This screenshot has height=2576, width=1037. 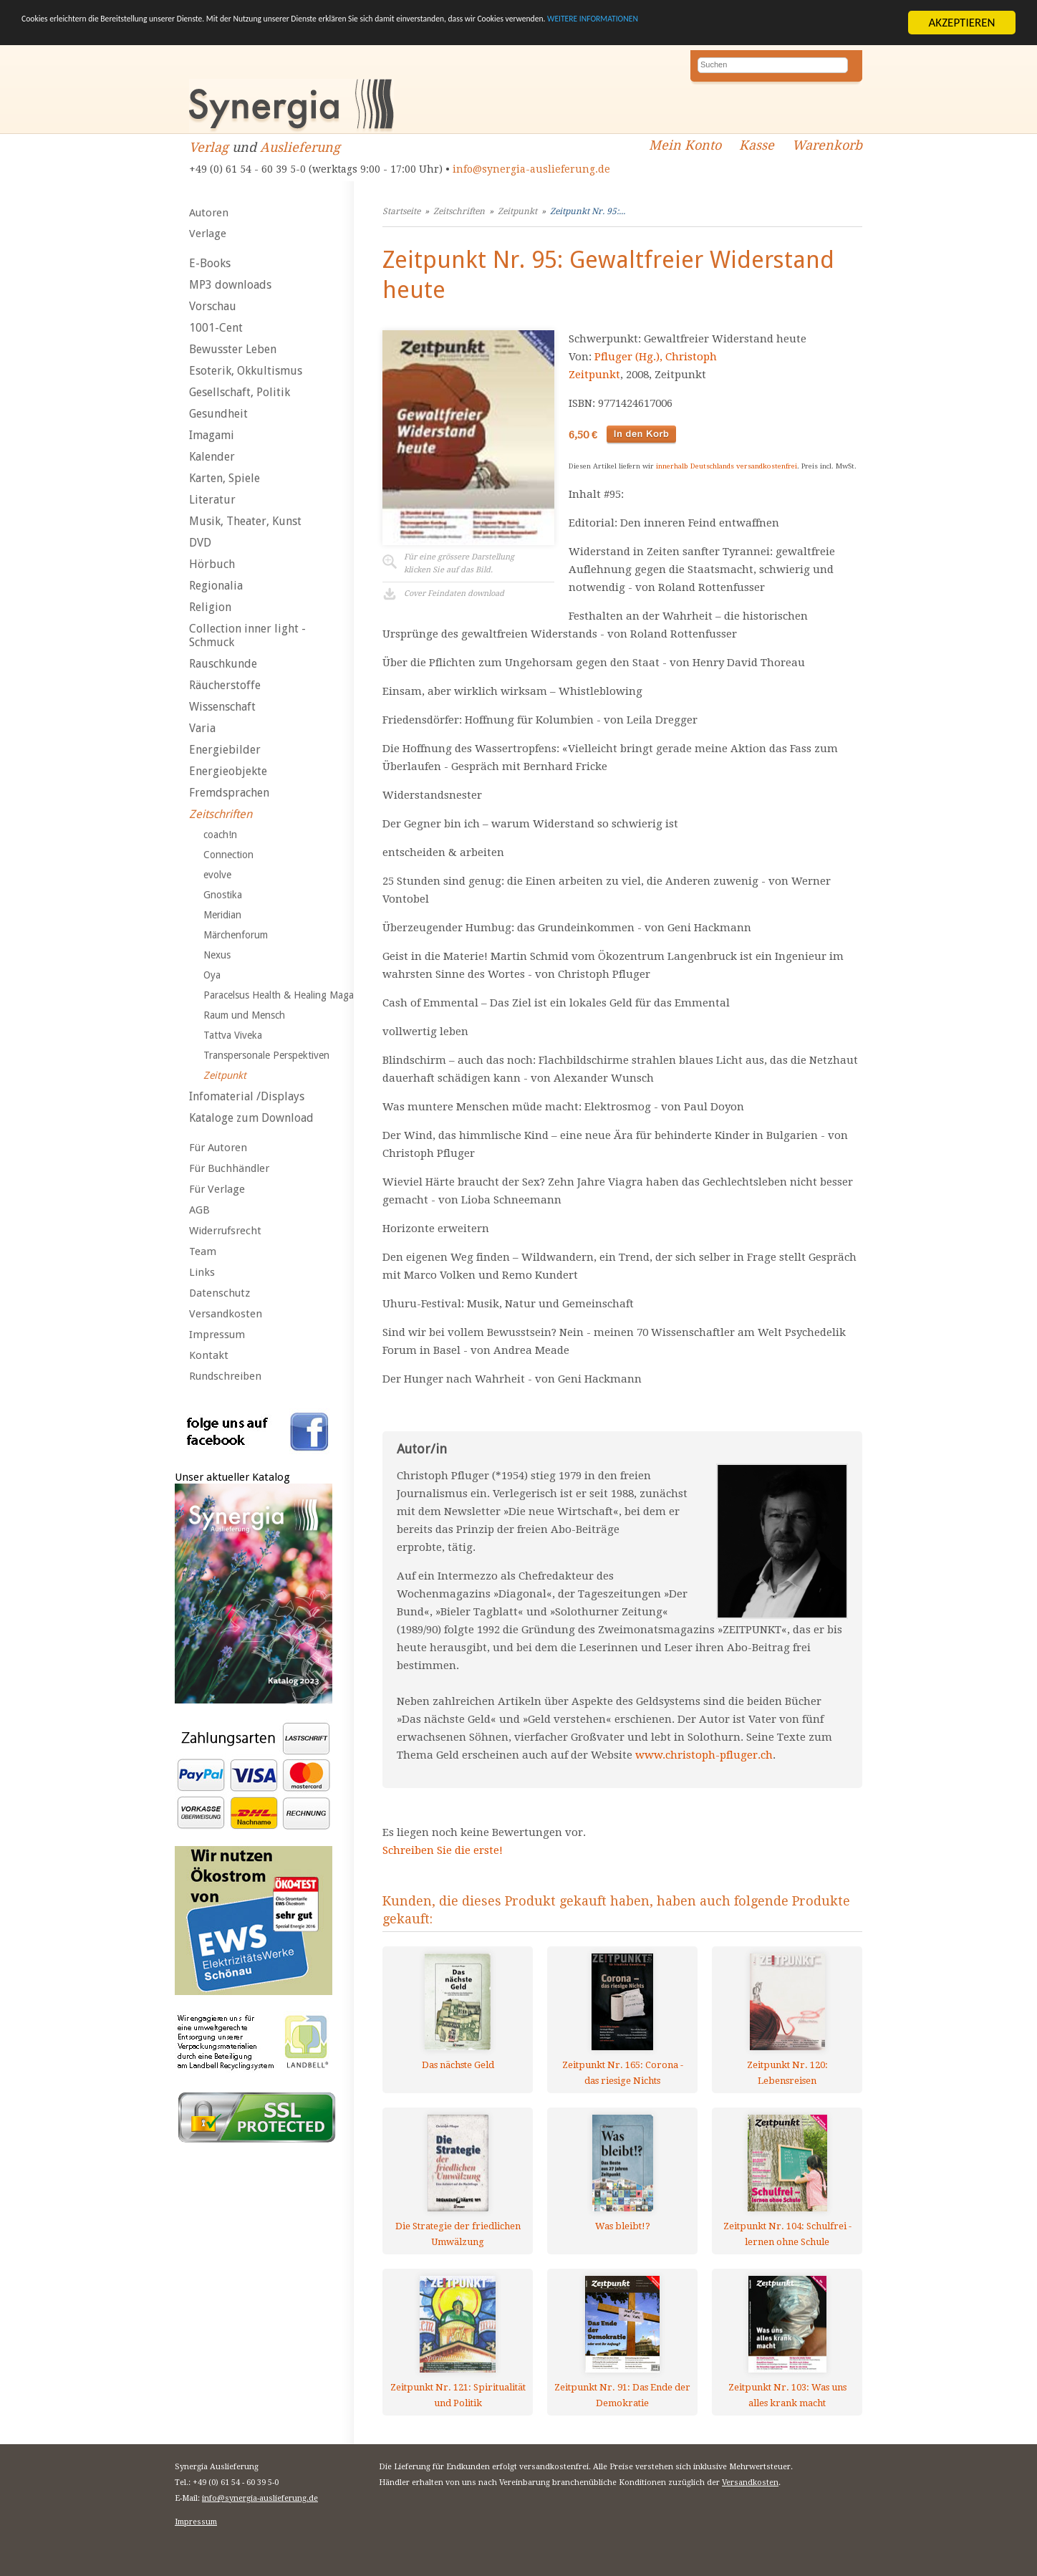 What do you see at coordinates (787, 2395) in the screenshot?
I see `Zeitpunkt Nr. 103: Was uns alles krank macht` at bounding box center [787, 2395].